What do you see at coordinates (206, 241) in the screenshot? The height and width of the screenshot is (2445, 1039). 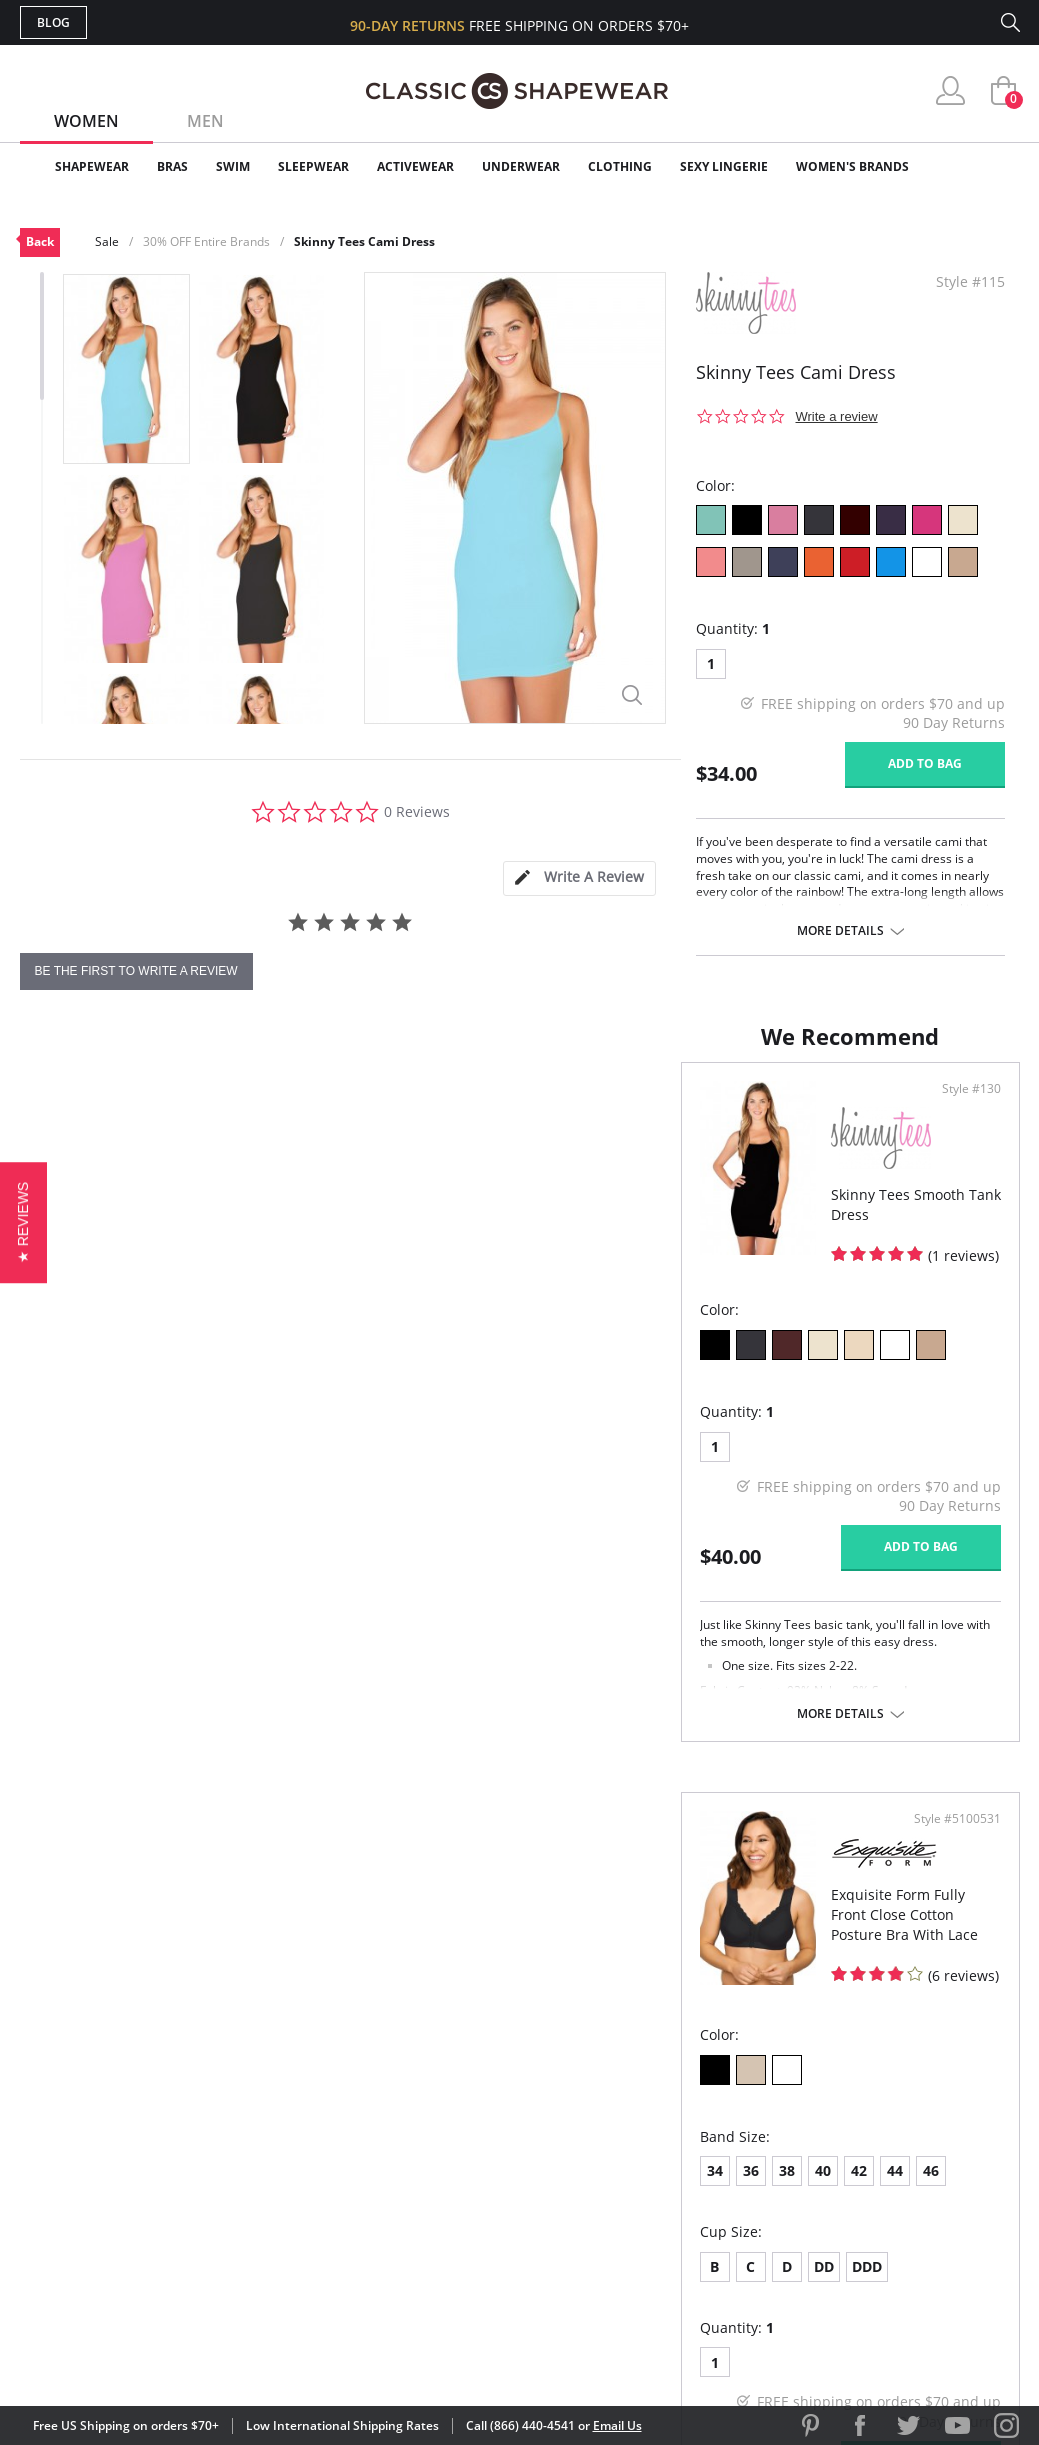 I see `30% OFF Entire Brands` at bounding box center [206, 241].